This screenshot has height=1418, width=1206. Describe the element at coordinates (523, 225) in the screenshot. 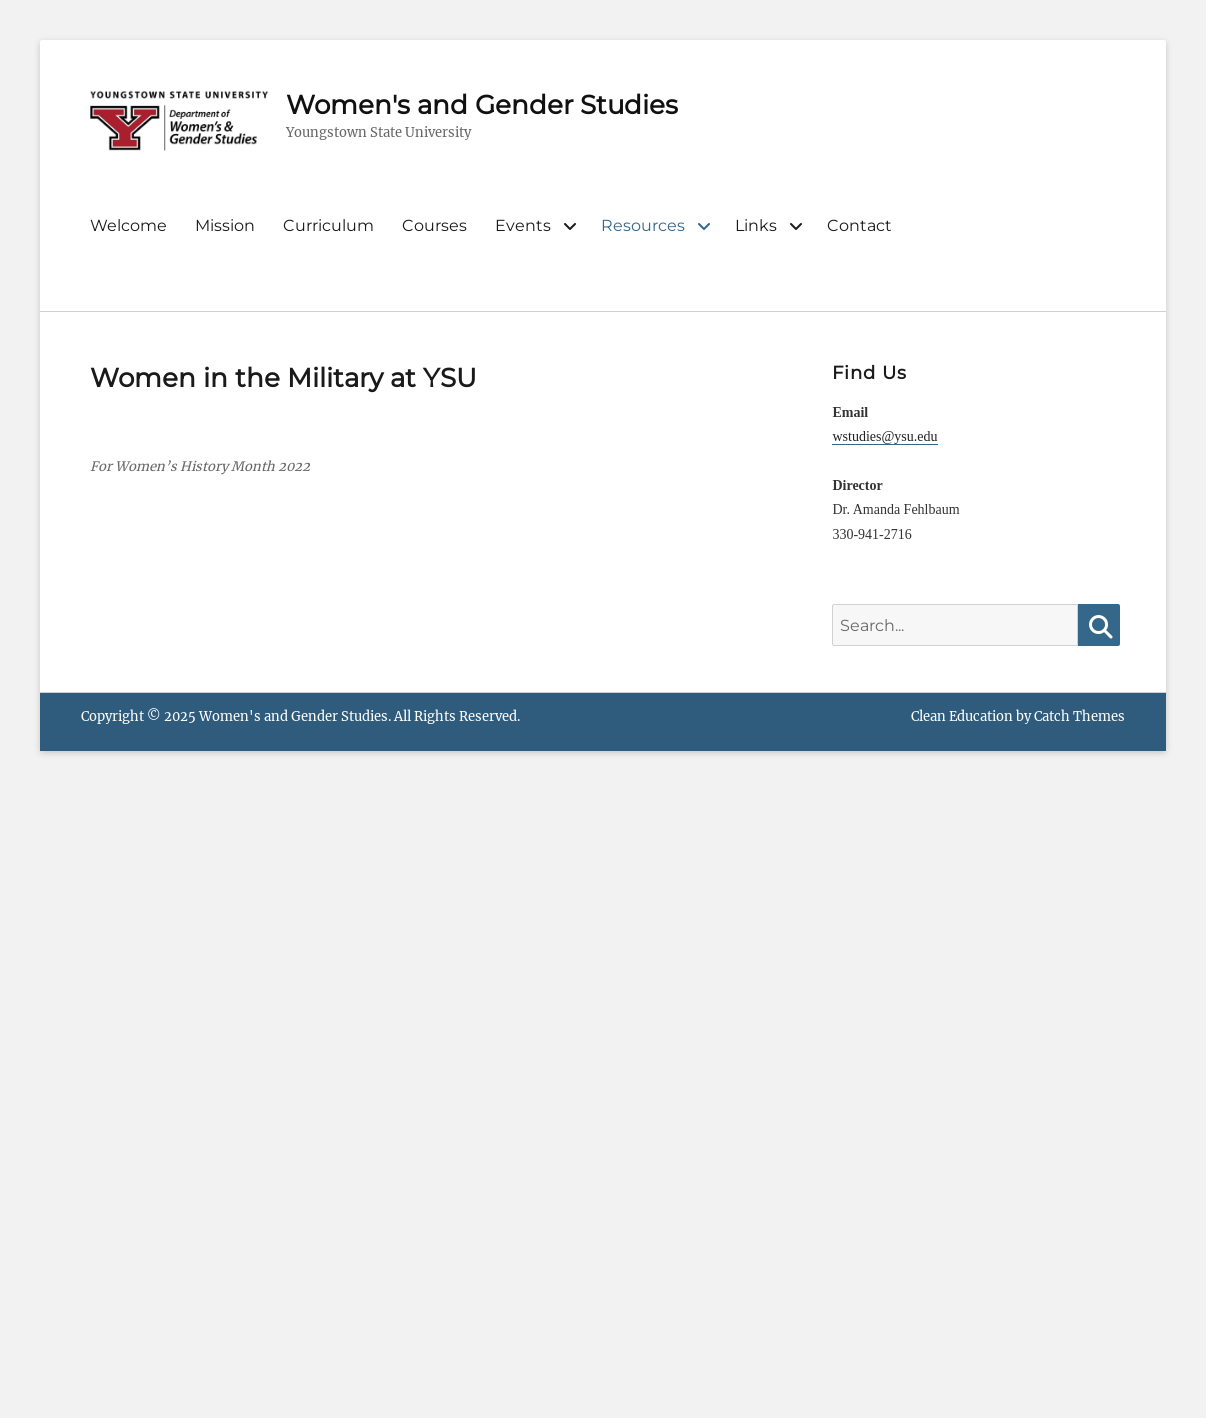

I see `Events` at that location.